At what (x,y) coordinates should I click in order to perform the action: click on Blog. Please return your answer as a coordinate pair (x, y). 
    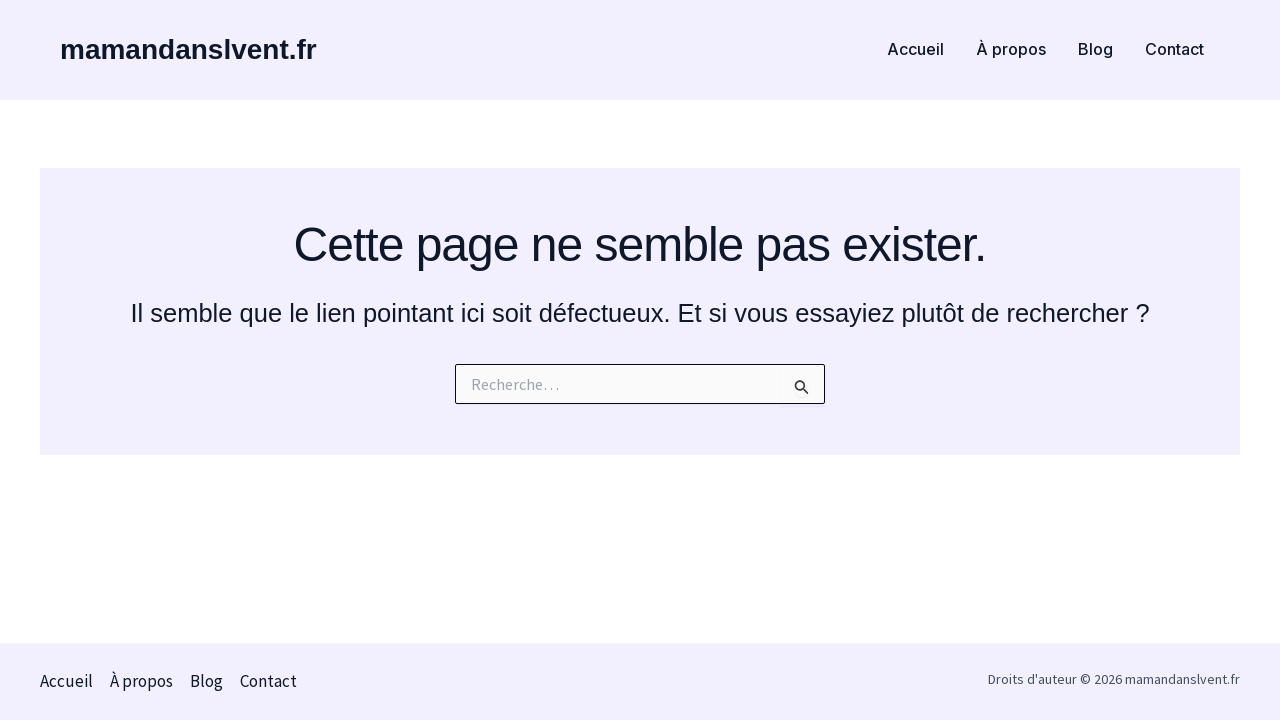
    Looking at the image, I should click on (1095, 49).